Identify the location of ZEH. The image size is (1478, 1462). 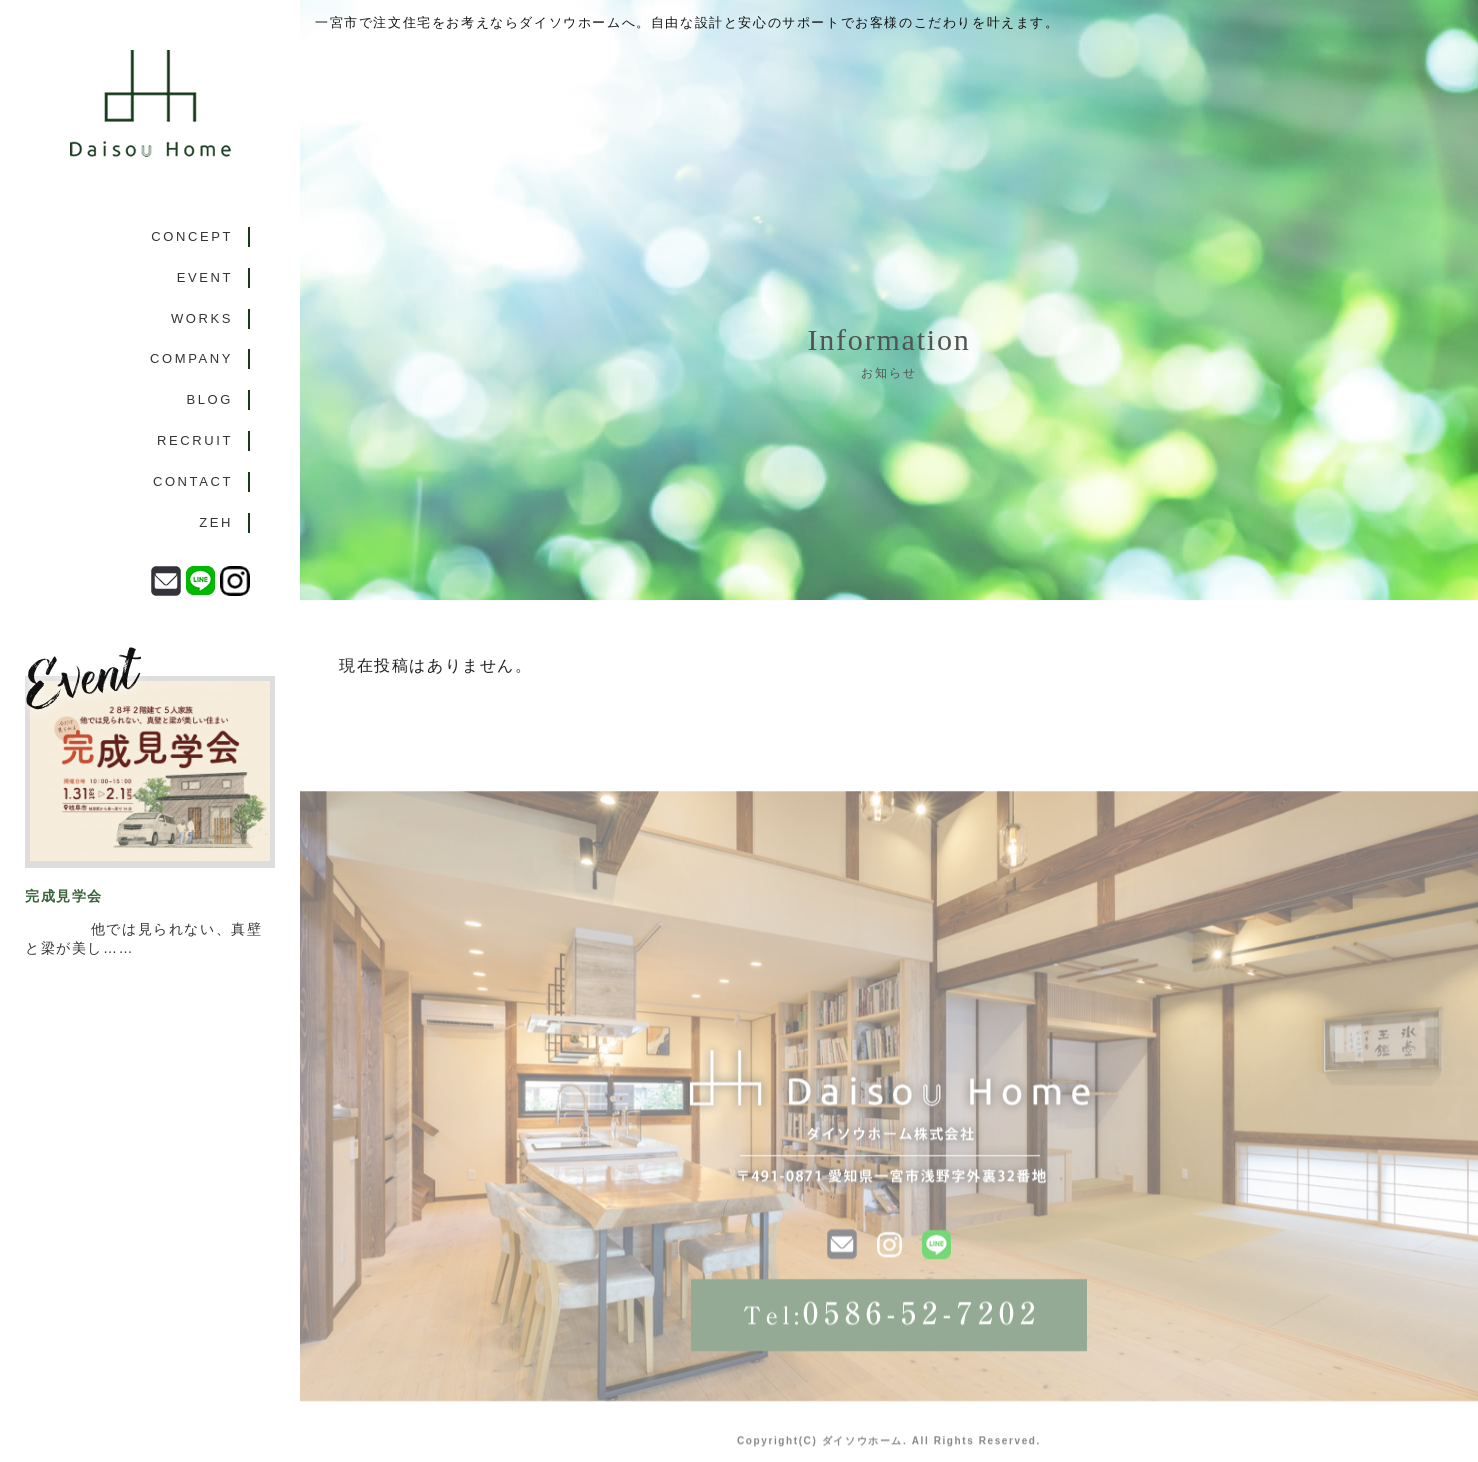
(216, 522).